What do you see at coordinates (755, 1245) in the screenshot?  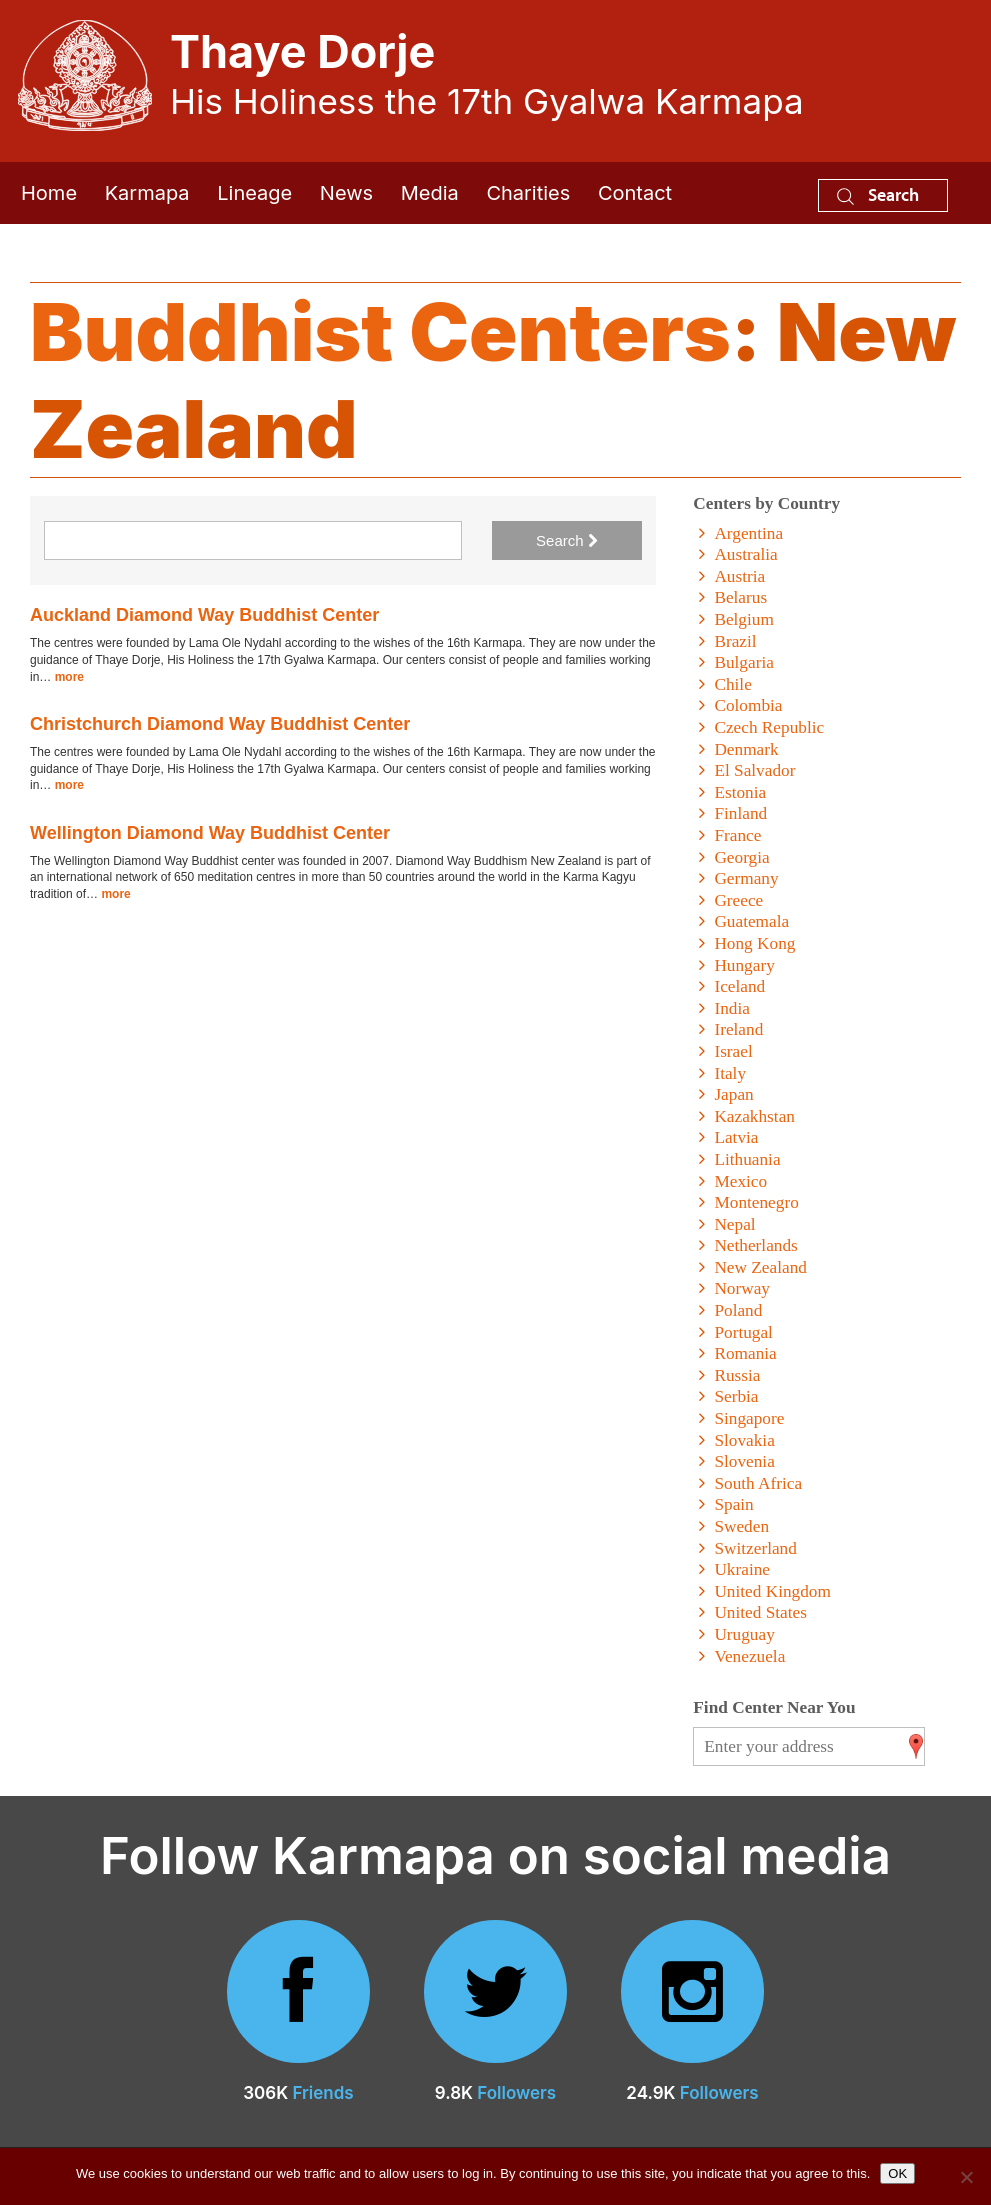 I see `Netherlands` at bounding box center [755, 1245].